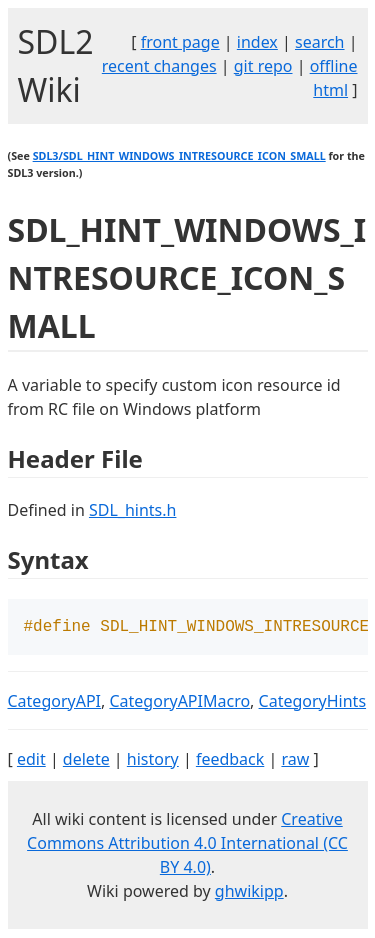  What do you see at coordinates (86, 761) in the screenshot?
I see `delete` at bounding box center [86, 761].